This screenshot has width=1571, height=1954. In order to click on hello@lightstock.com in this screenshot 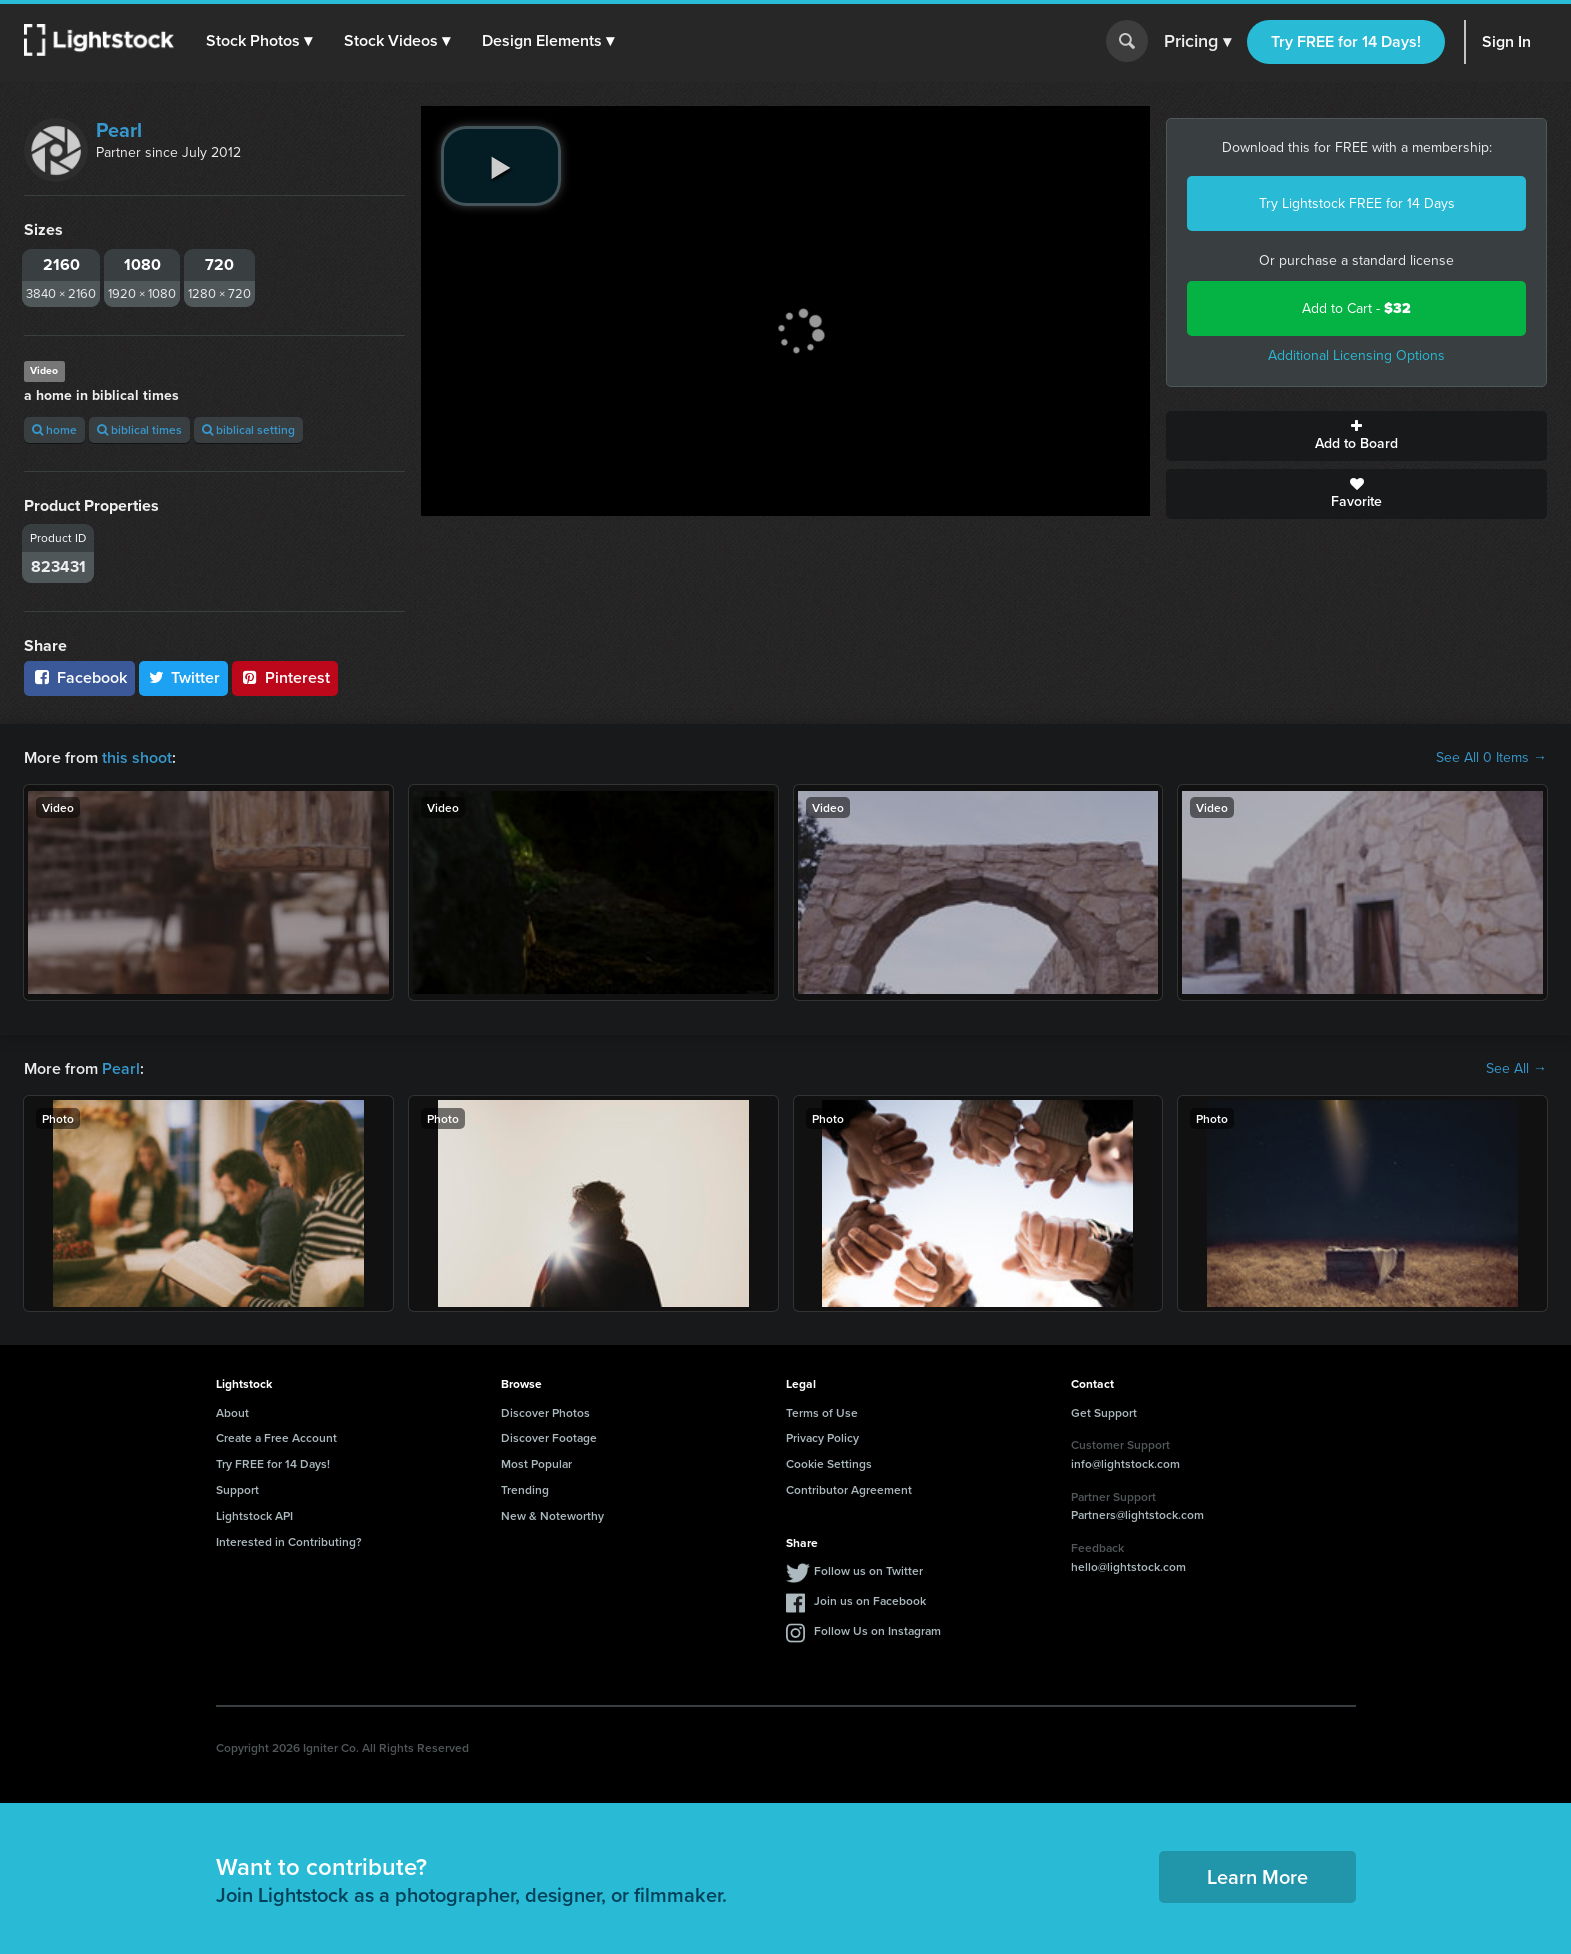, I will do `click(1128, 1566)`.